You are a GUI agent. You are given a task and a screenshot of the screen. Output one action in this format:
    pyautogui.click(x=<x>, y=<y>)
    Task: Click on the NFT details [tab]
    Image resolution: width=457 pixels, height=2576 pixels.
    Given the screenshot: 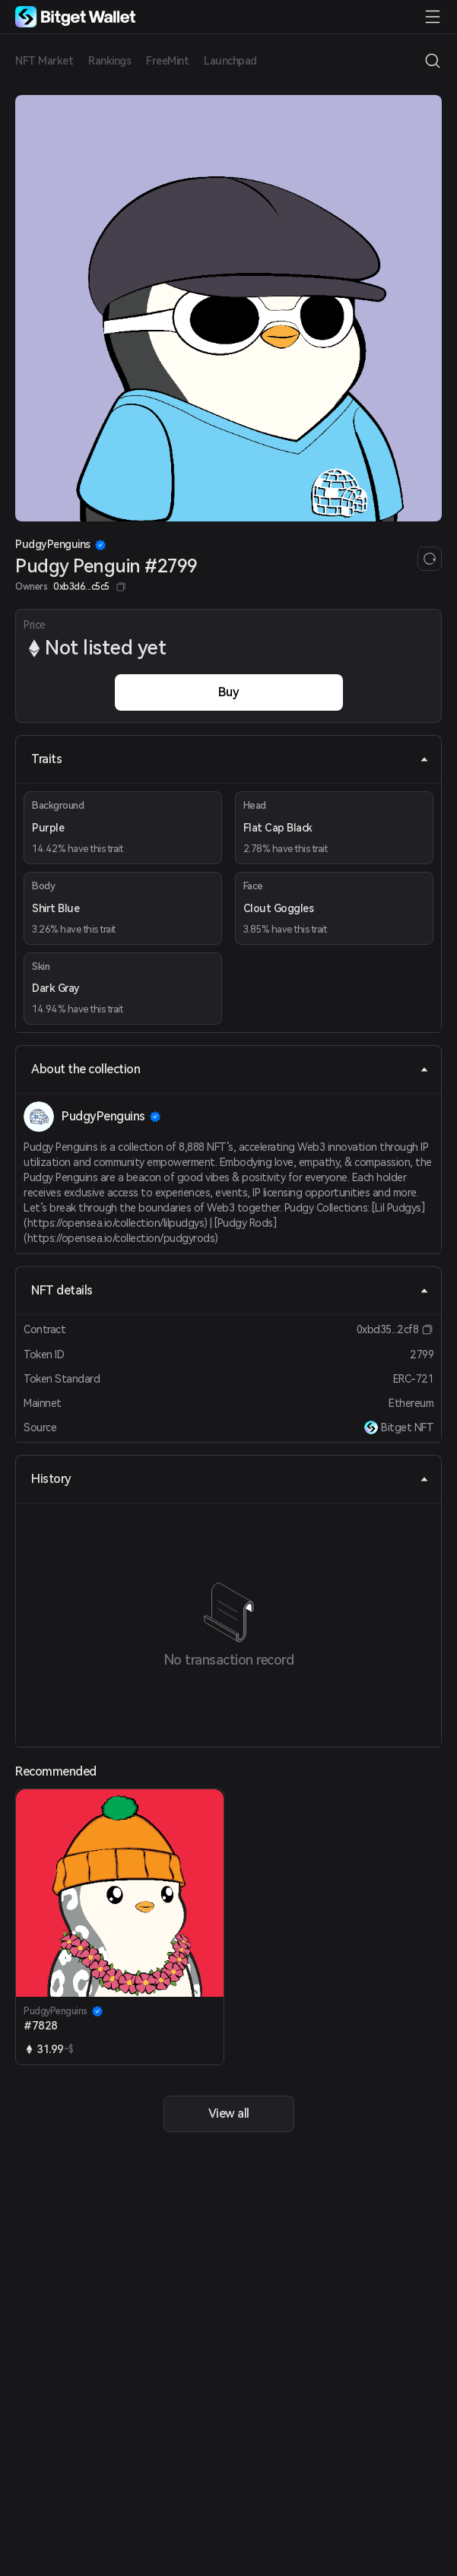 What is the action you would take?
    pyautogui.click(x=230, y=1290)
    